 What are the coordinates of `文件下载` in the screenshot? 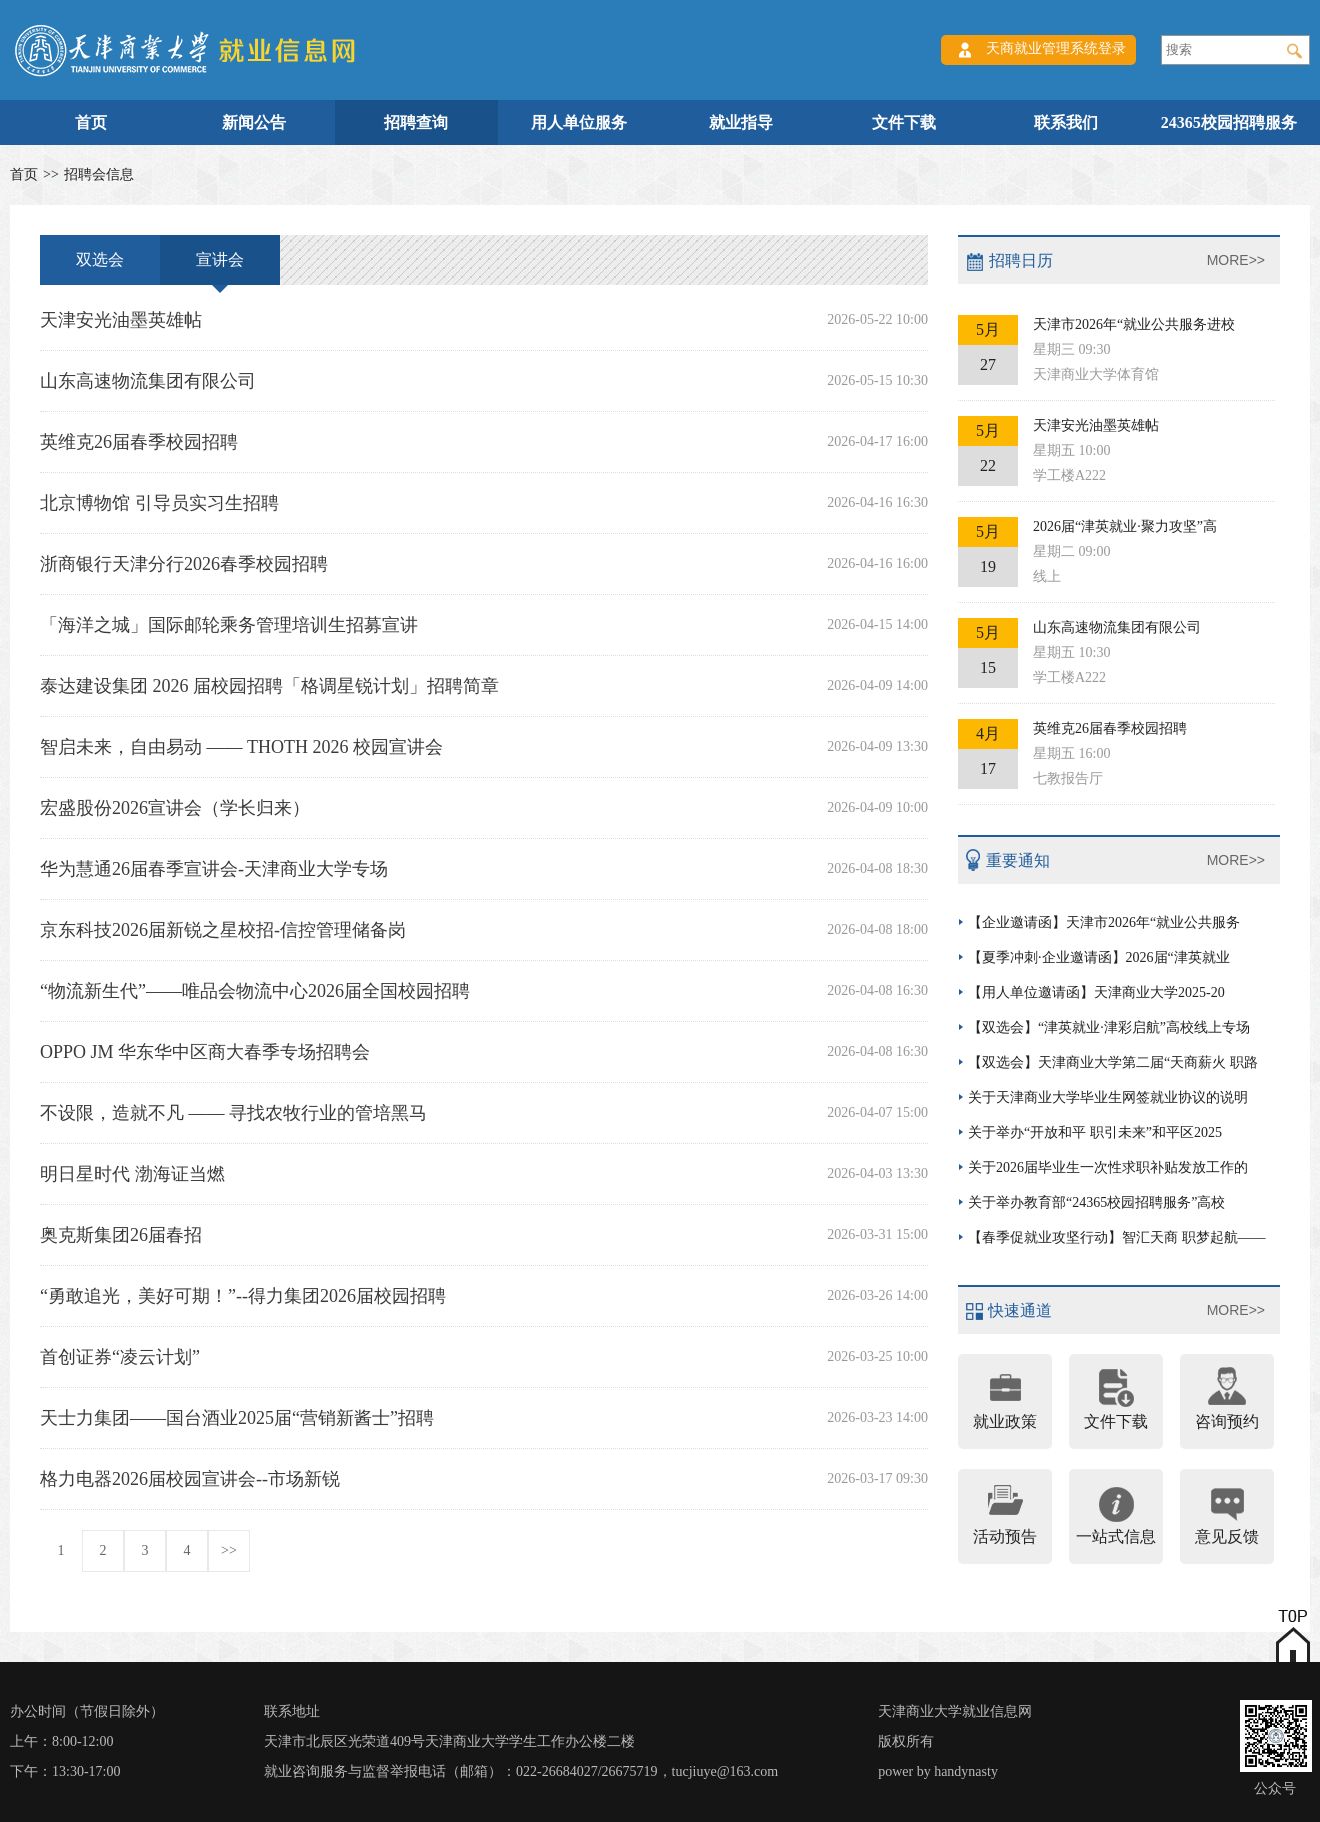 It's located at (904, 122).